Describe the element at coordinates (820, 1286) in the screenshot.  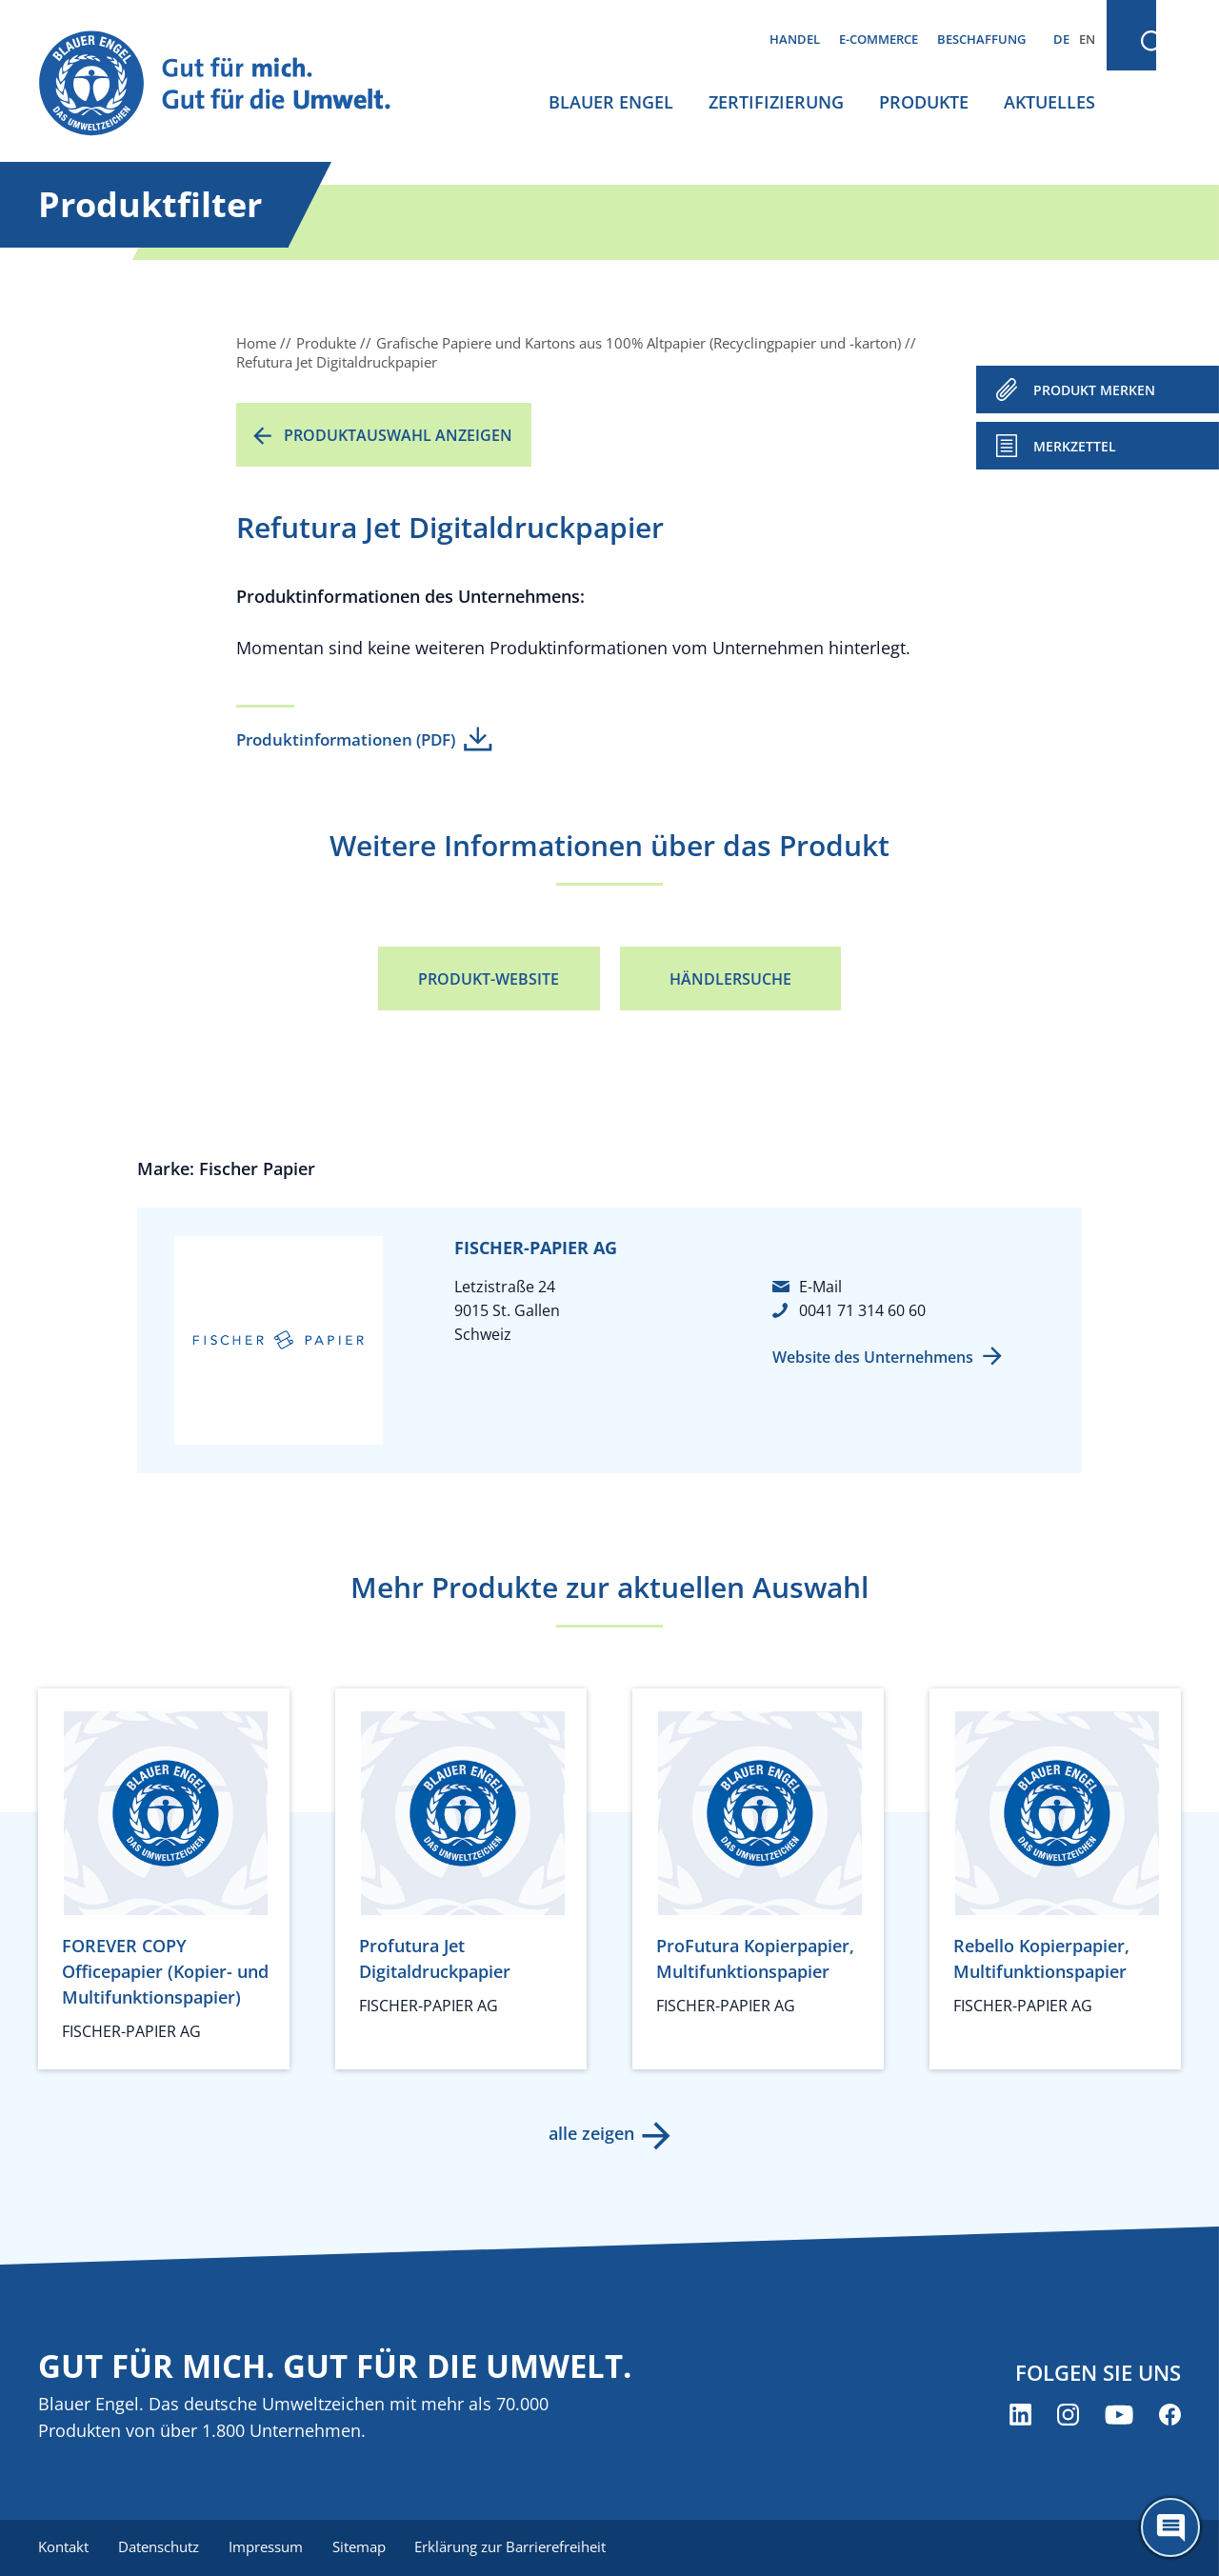
I see `E-Mail` at that location.